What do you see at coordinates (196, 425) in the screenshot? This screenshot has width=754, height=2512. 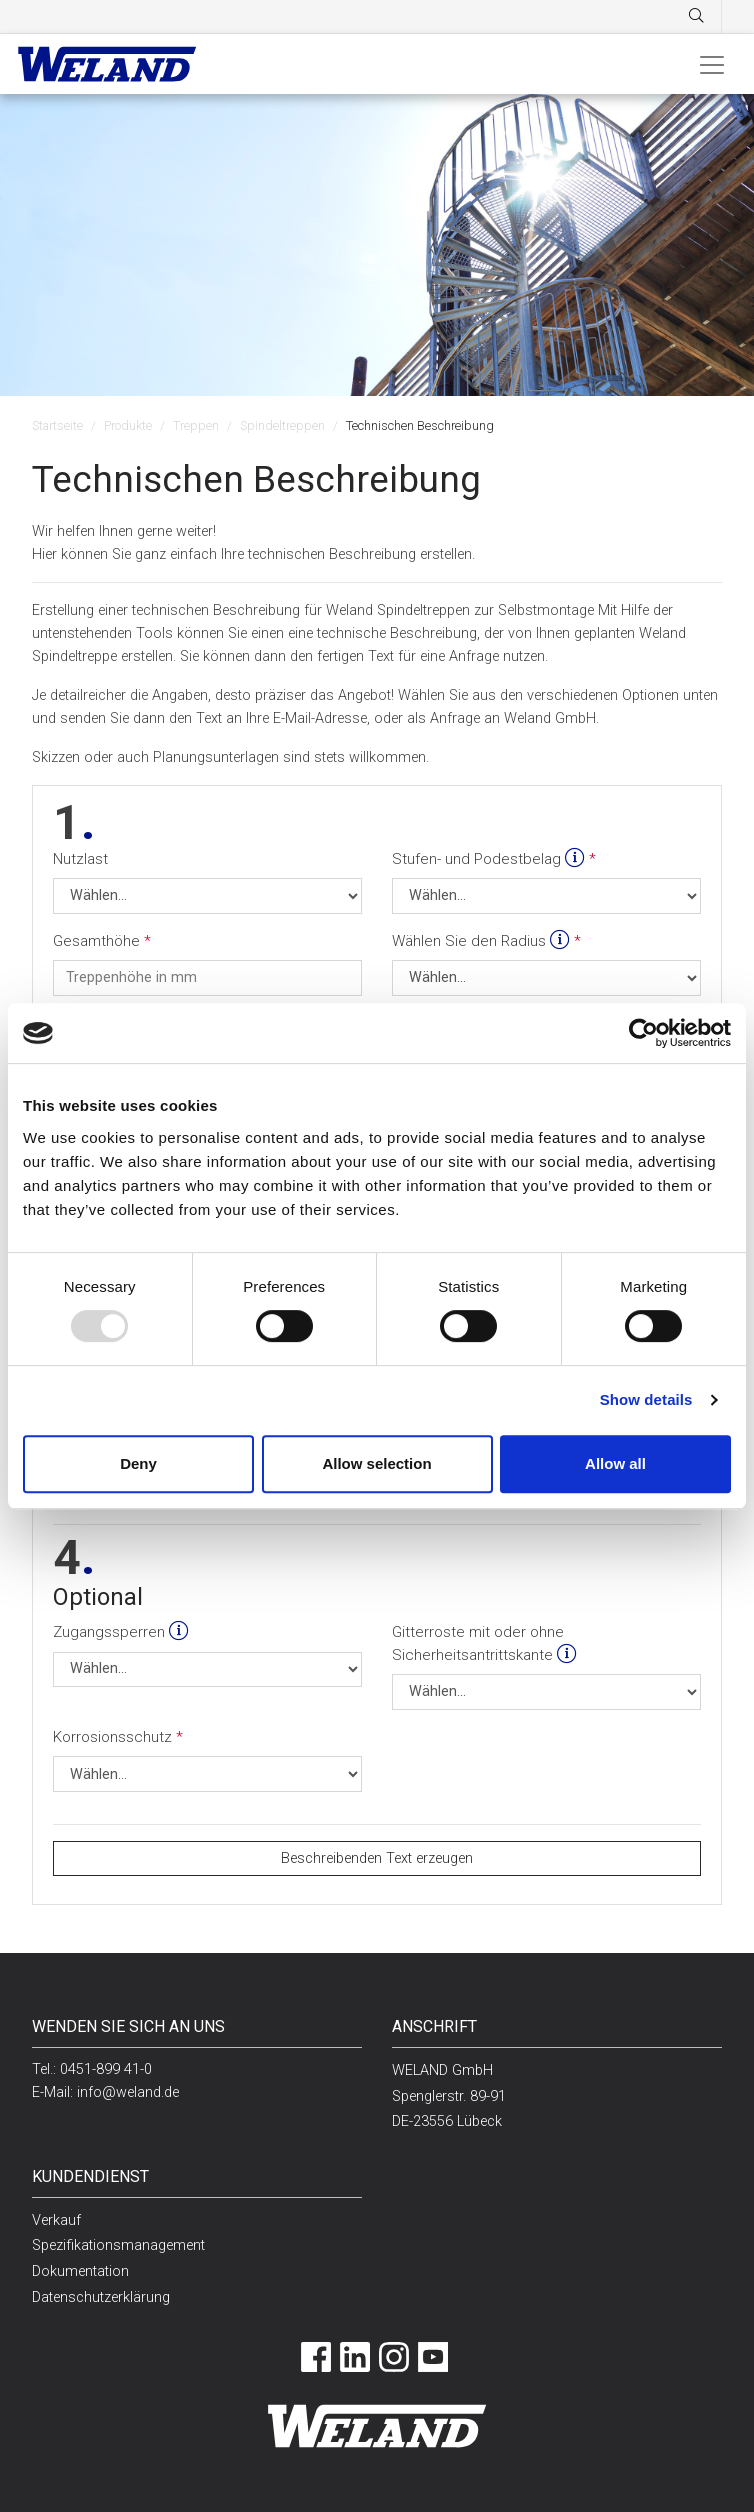 I see `Treppen` at bounding box center [196, 425].